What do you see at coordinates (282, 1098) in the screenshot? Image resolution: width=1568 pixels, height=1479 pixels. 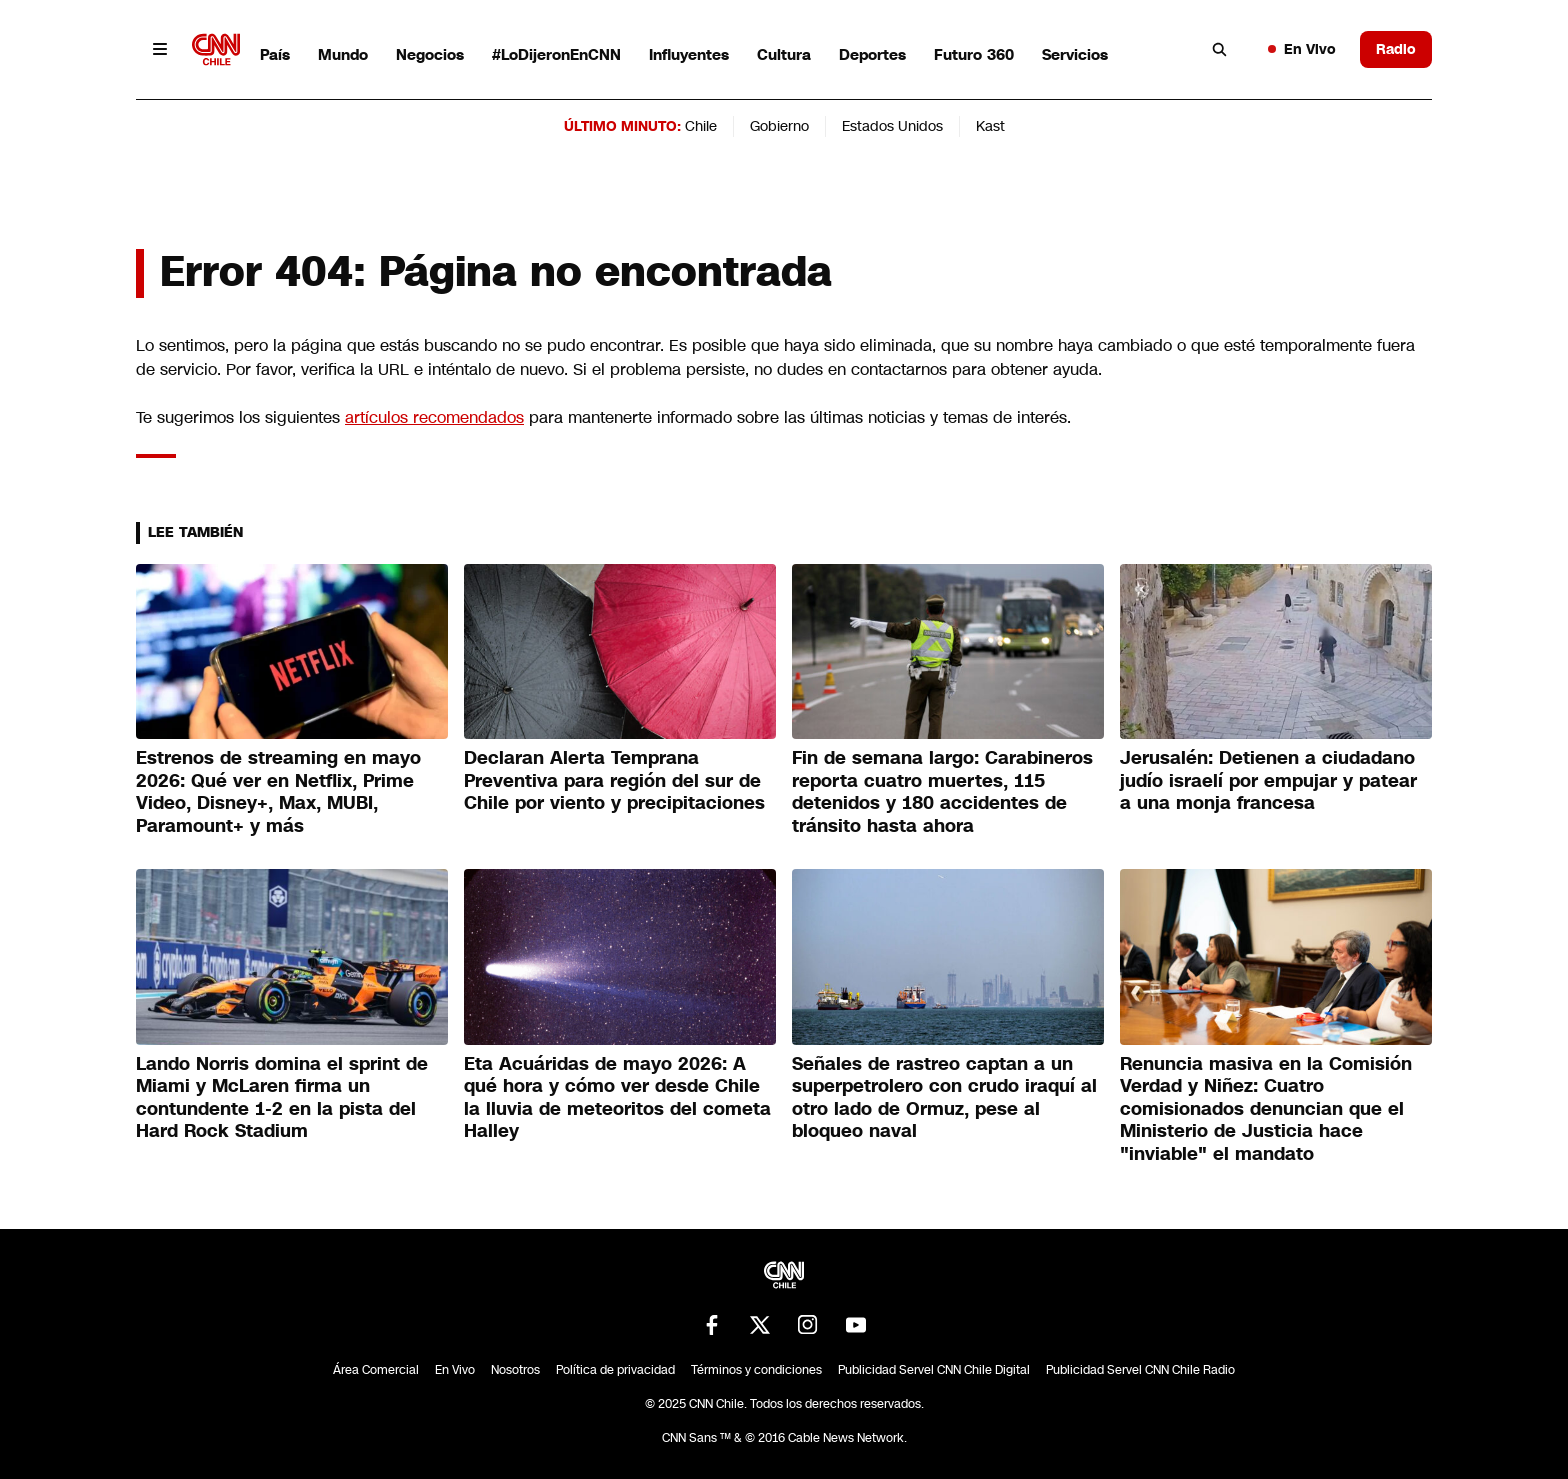 I see `Lando Norris domina el sprint de Miami y McLaren firma un contundente 1-2 en la pista del Hard Rock Stadium` at bounding box center [282, 1098].